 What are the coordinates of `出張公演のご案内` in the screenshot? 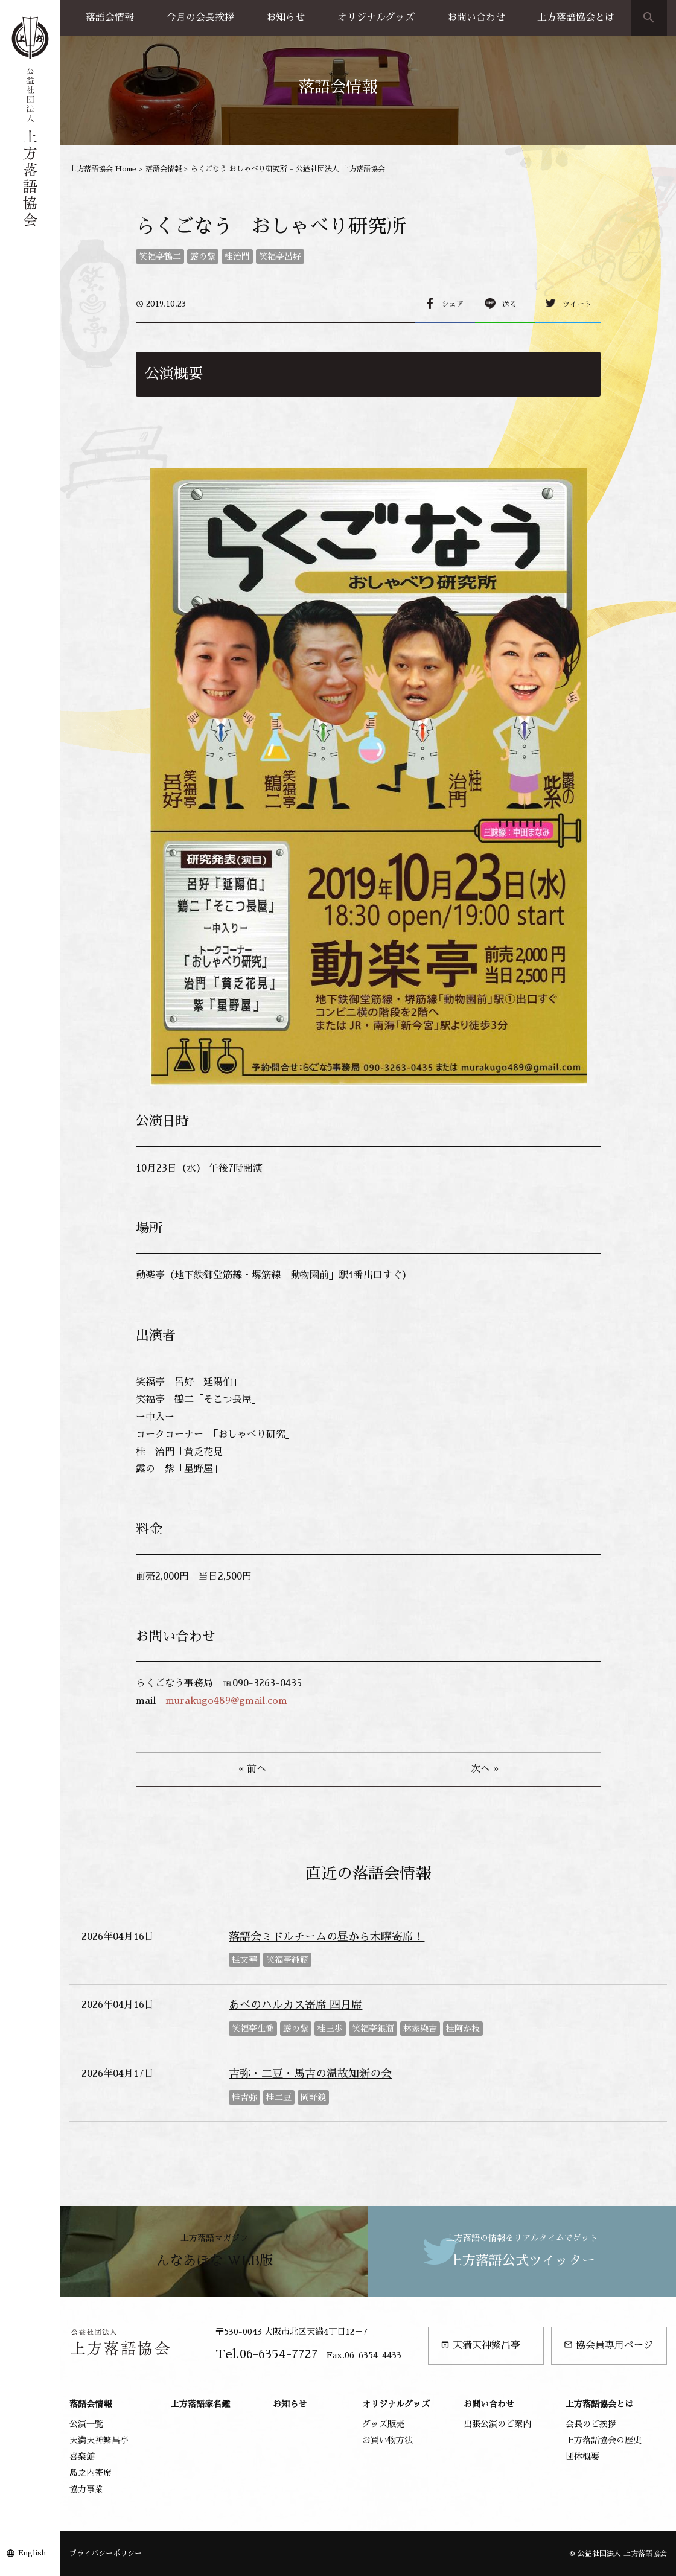 It's located at (497, 2424).